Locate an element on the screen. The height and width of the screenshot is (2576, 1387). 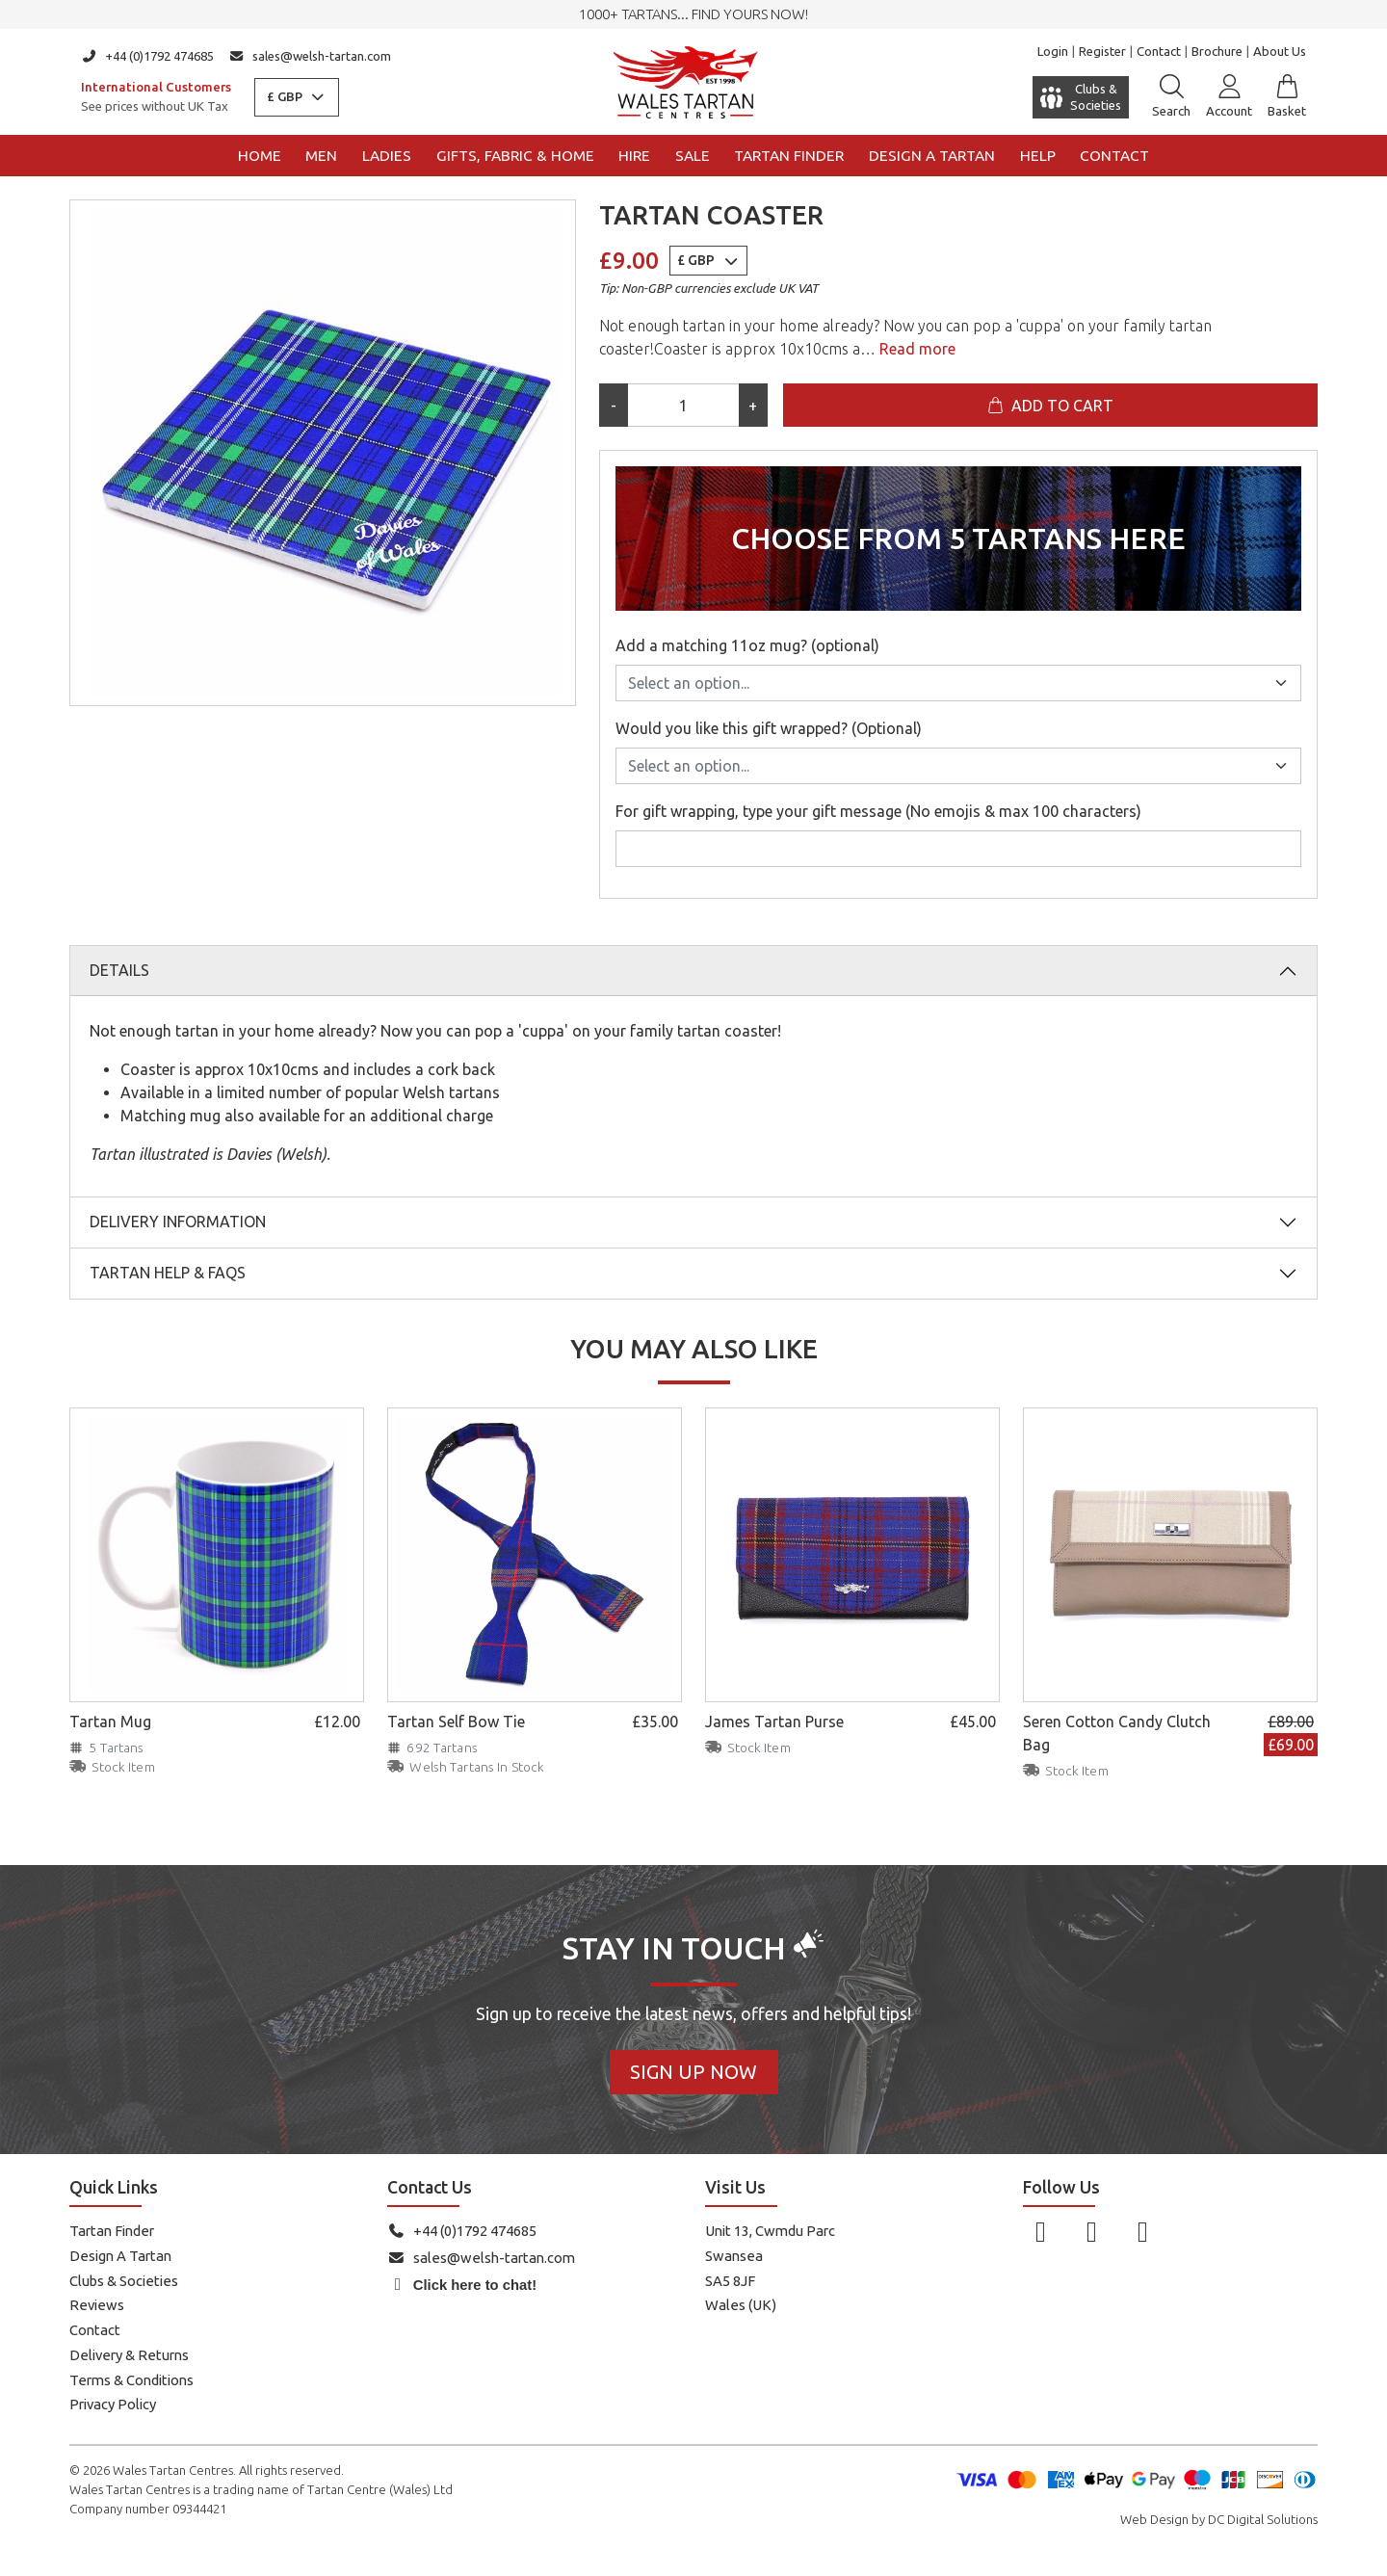
Read more is located at coordinates (915, 348).